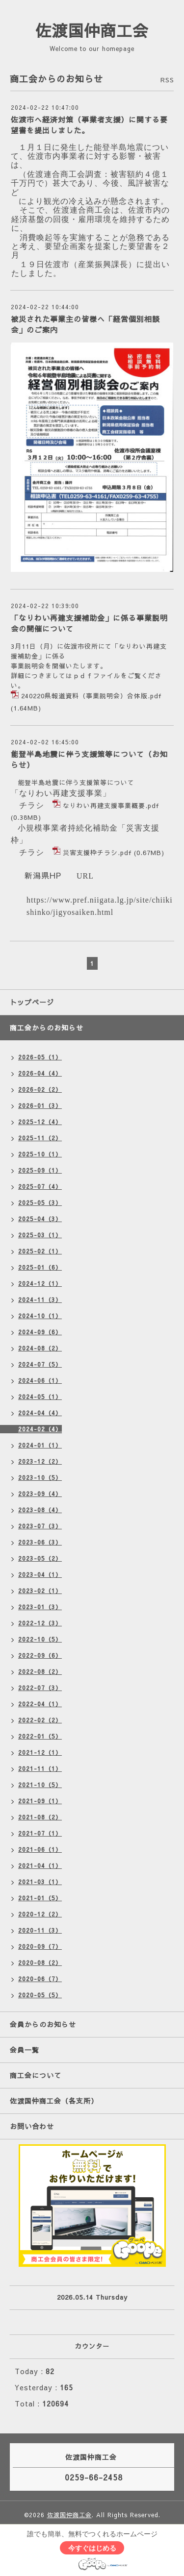 The image size is (184, 2576). I want to click on 2025-07（4）, so click(40, 1186).